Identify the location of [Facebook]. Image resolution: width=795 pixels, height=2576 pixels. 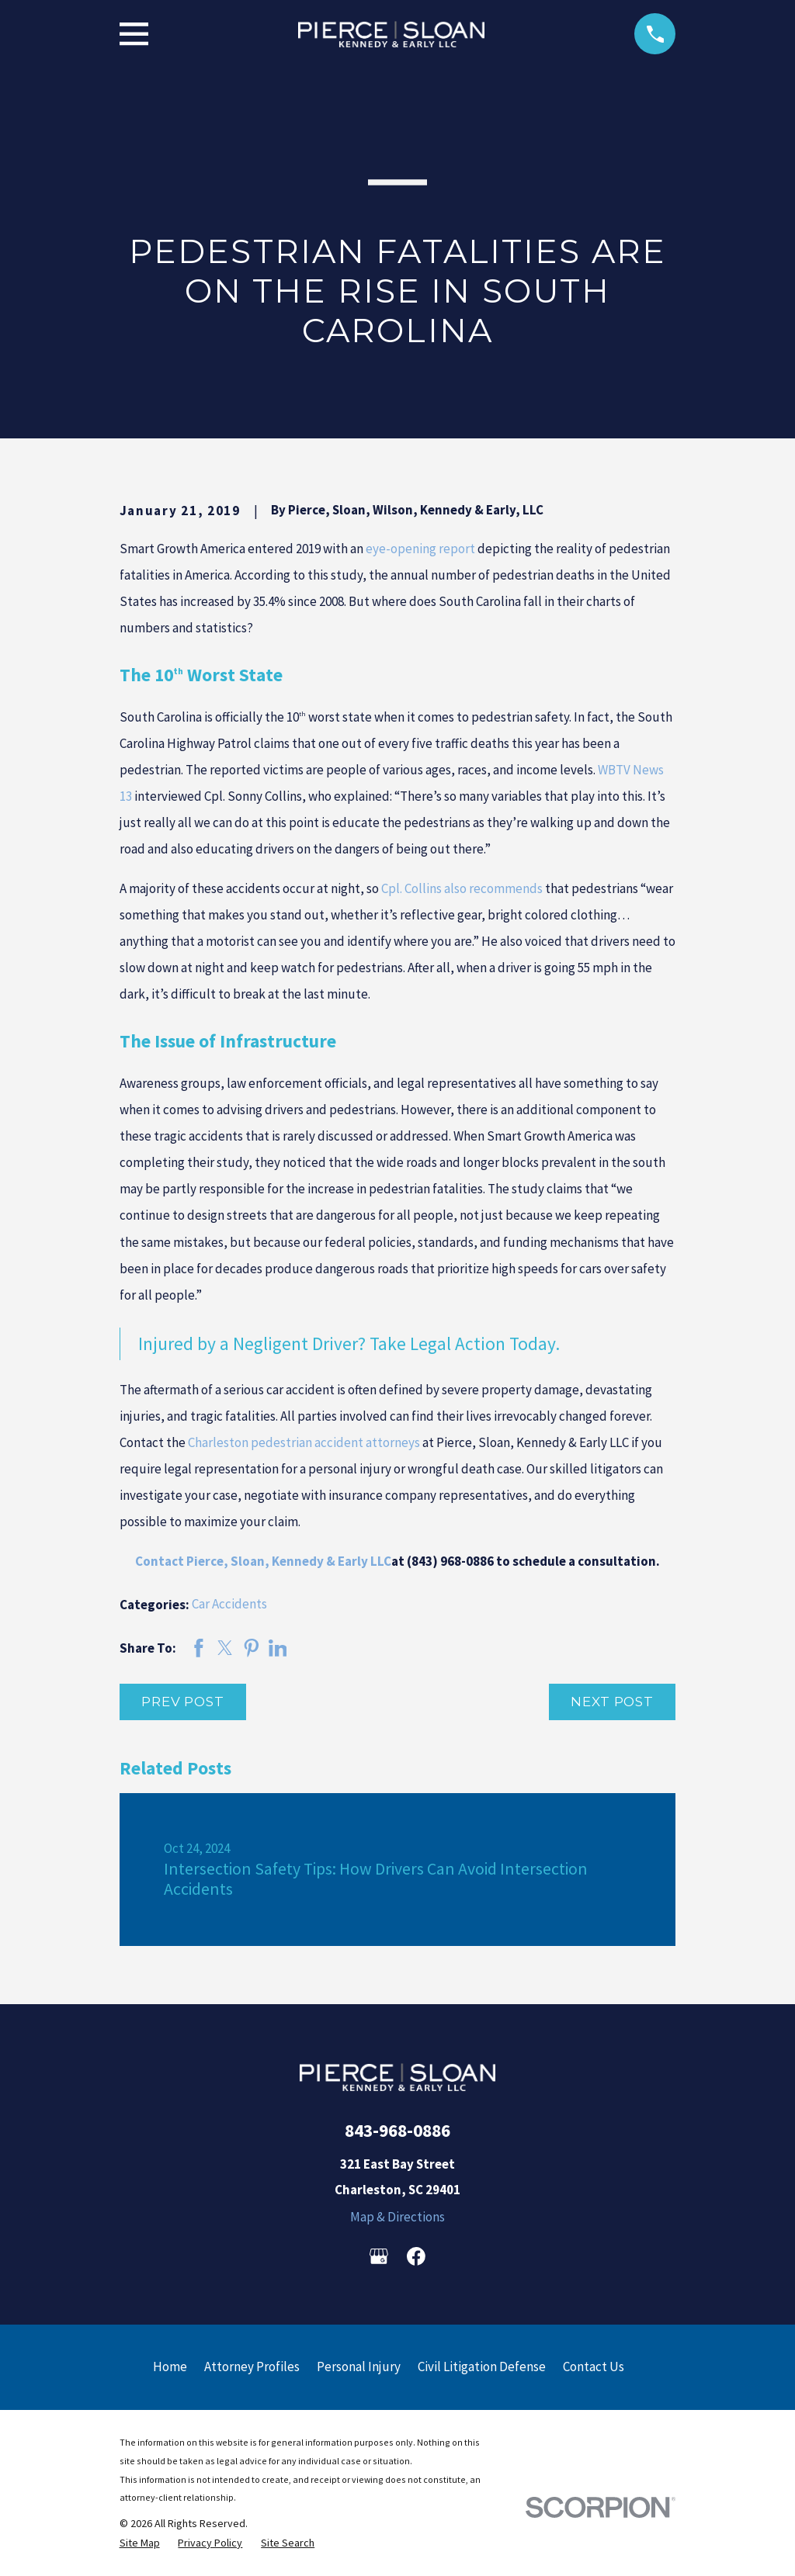
(416, 2256).